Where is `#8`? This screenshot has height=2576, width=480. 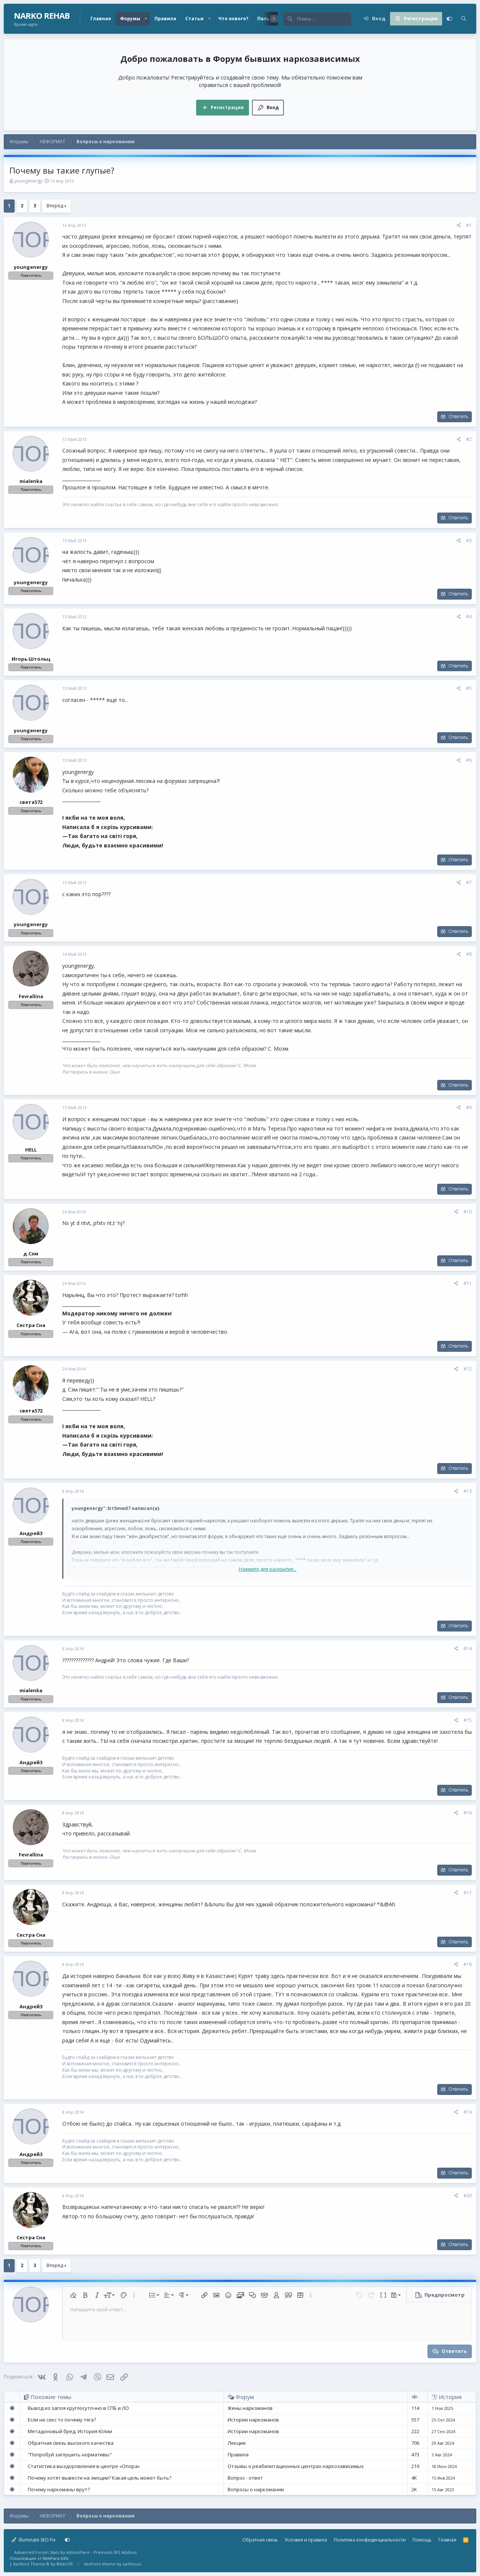 #8 is located at coordinates (469, 954).